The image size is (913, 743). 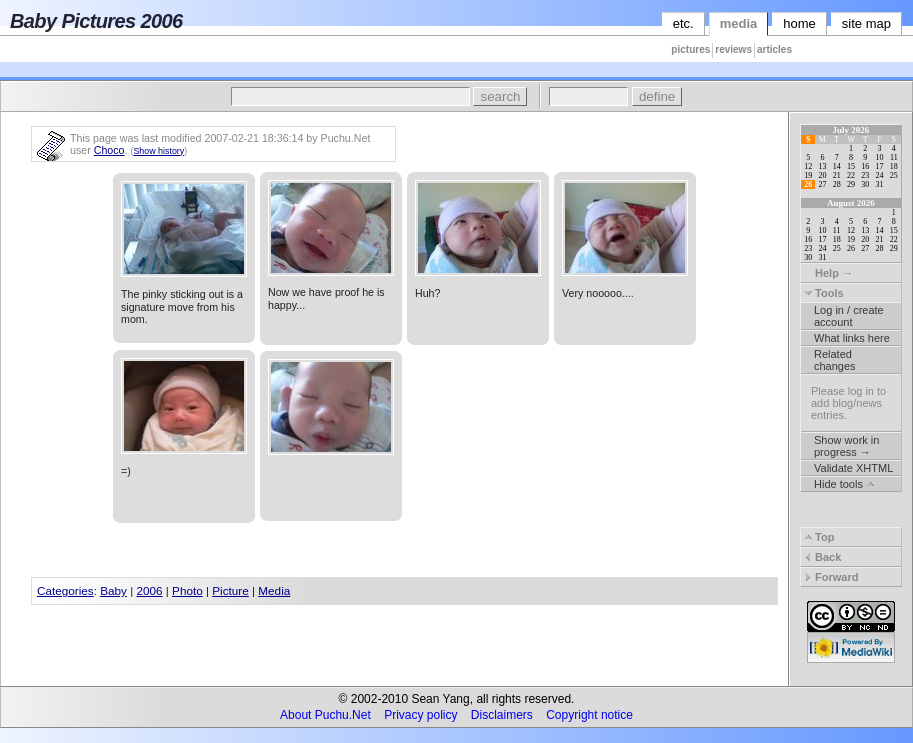 I want to click on Back, so click(x=822, y=557).